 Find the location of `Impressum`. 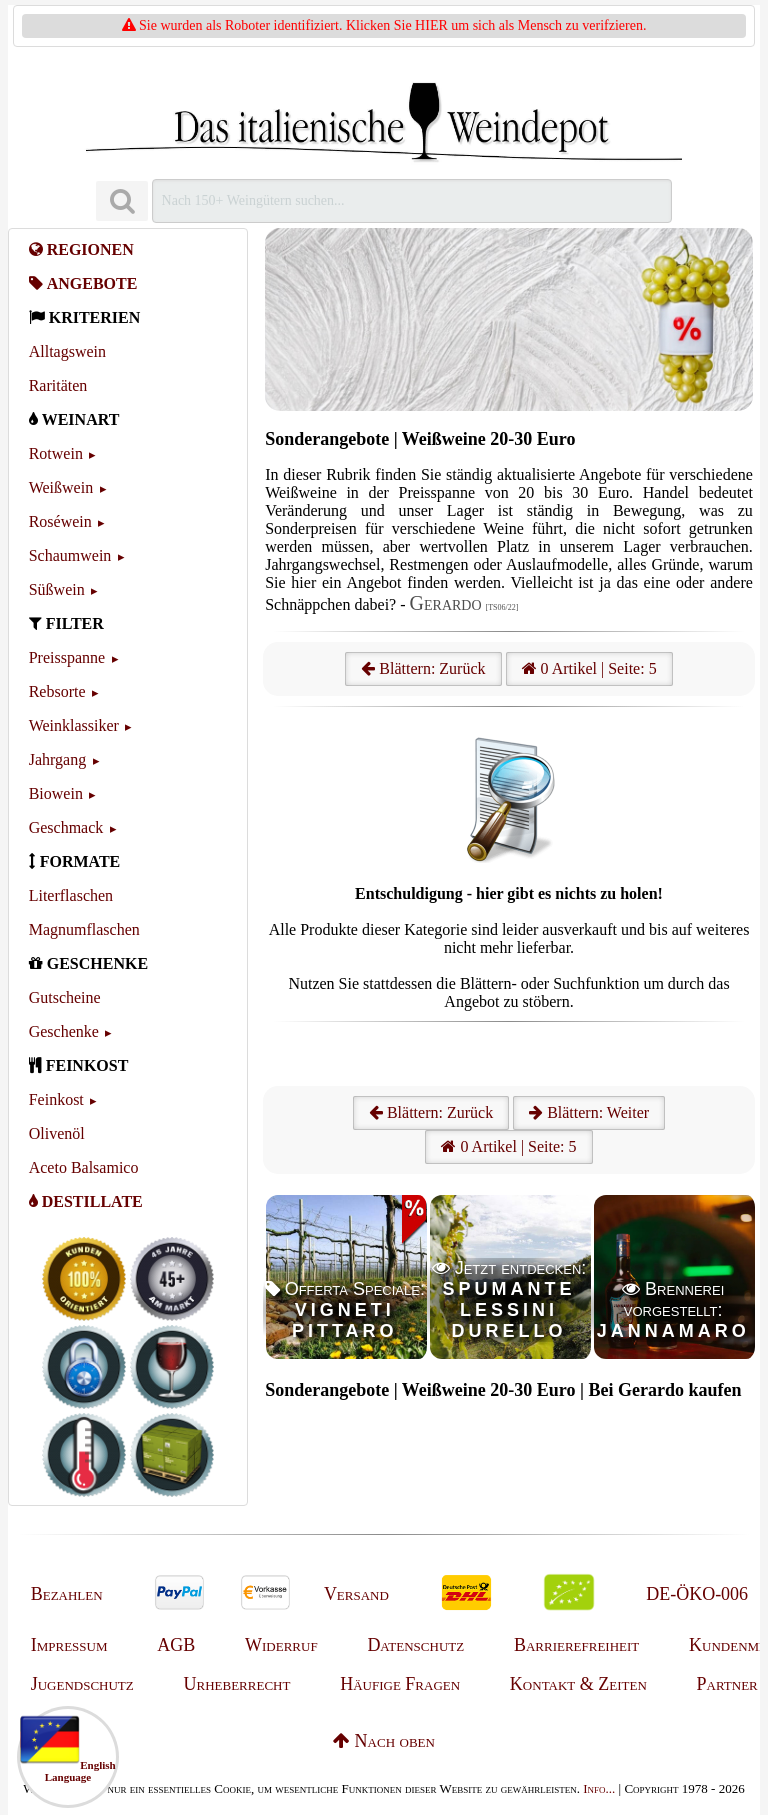

Impressum is located at coordinates (69, 1645).